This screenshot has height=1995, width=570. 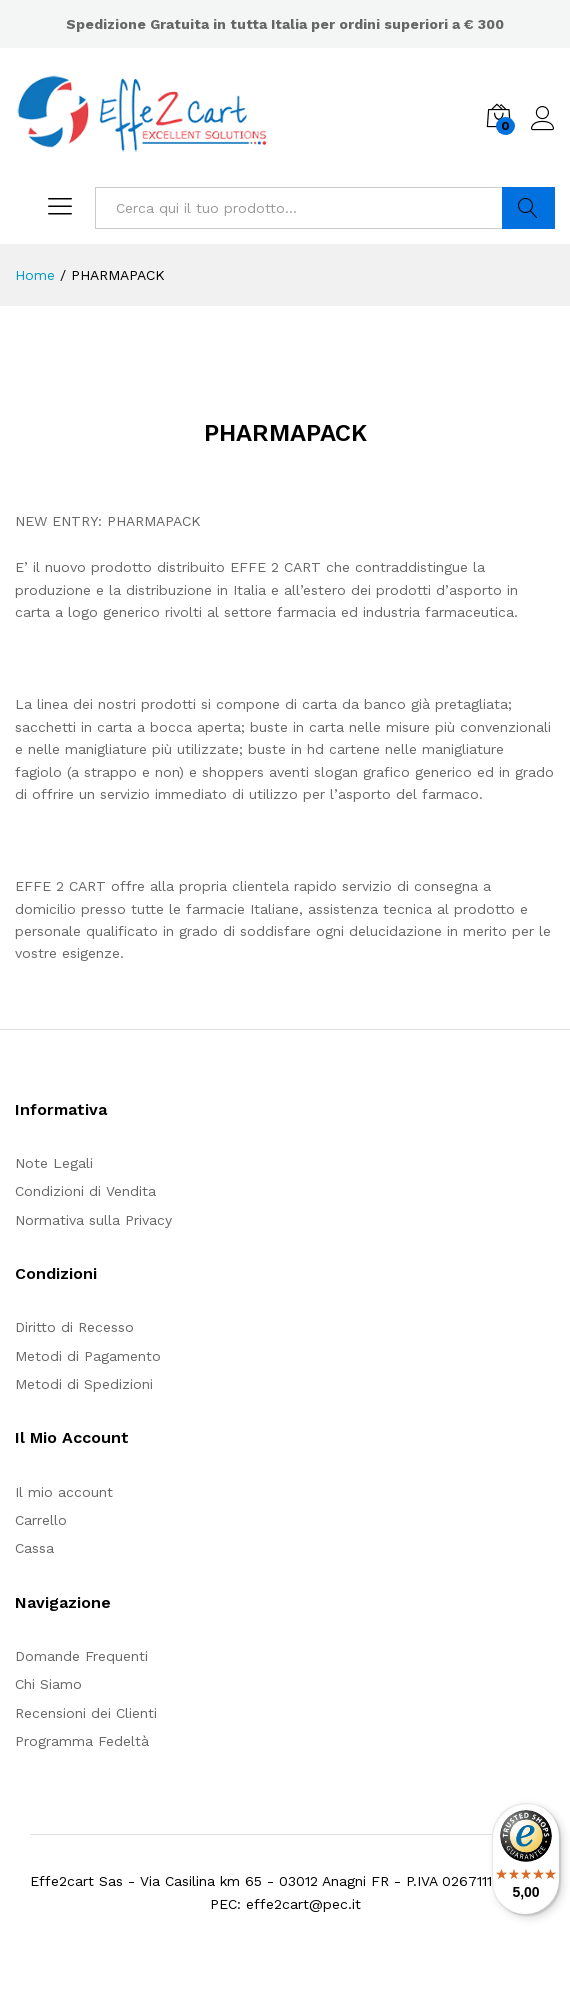 I want to click on Recensioni dei Clienti, so click(x=86, y=1713).